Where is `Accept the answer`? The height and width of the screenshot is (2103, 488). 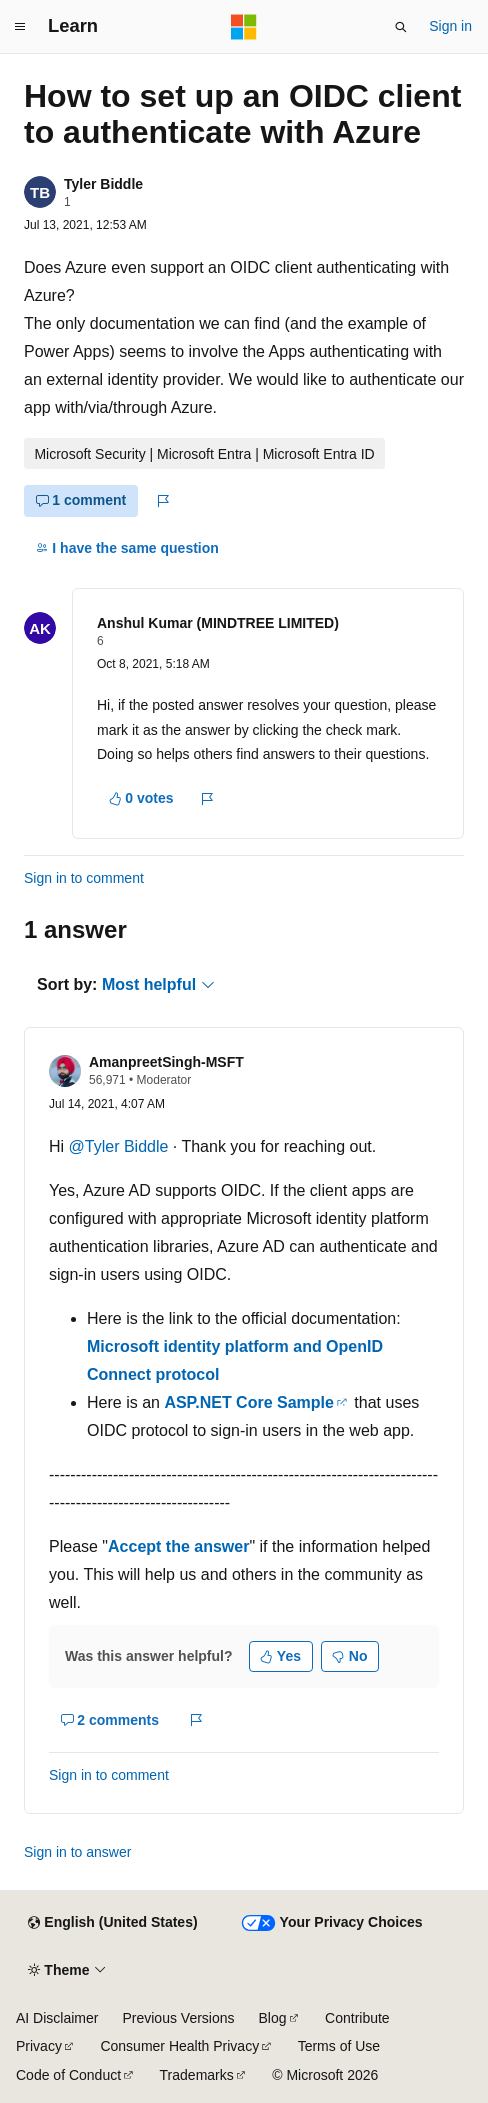 Accept the answer is located at coordinates (178, 1546).